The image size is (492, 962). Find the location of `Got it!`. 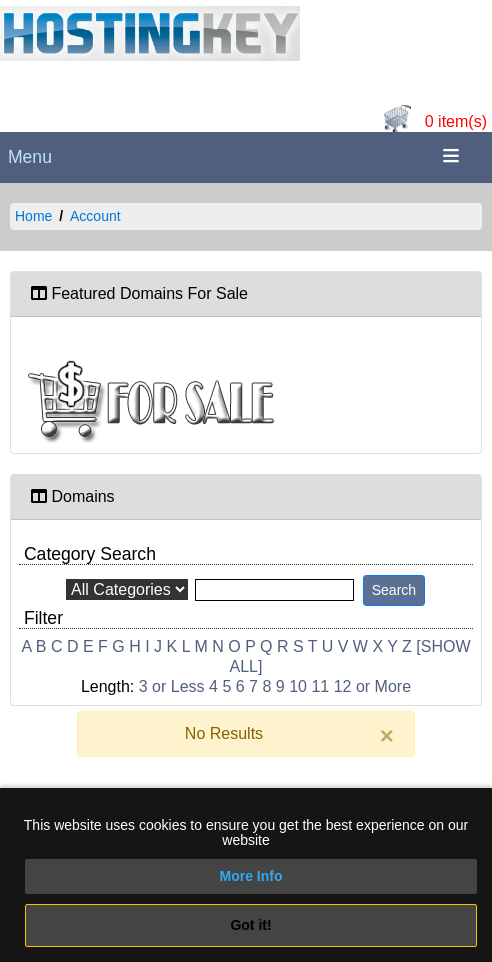

Got it! is located at coordinates (250, 925).